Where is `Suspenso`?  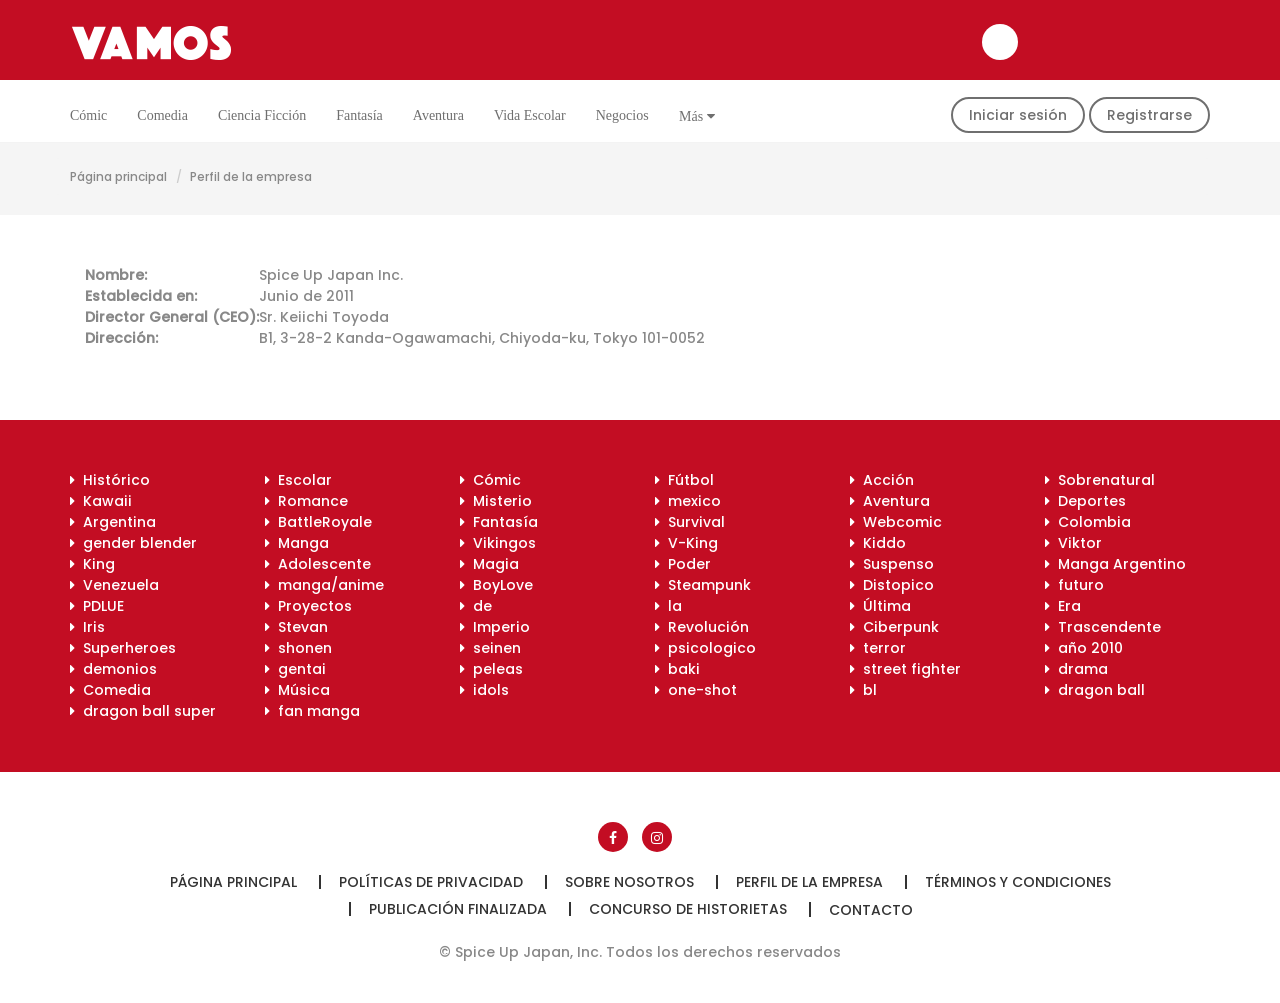 Suspenso is located at coordinates (892, 564).